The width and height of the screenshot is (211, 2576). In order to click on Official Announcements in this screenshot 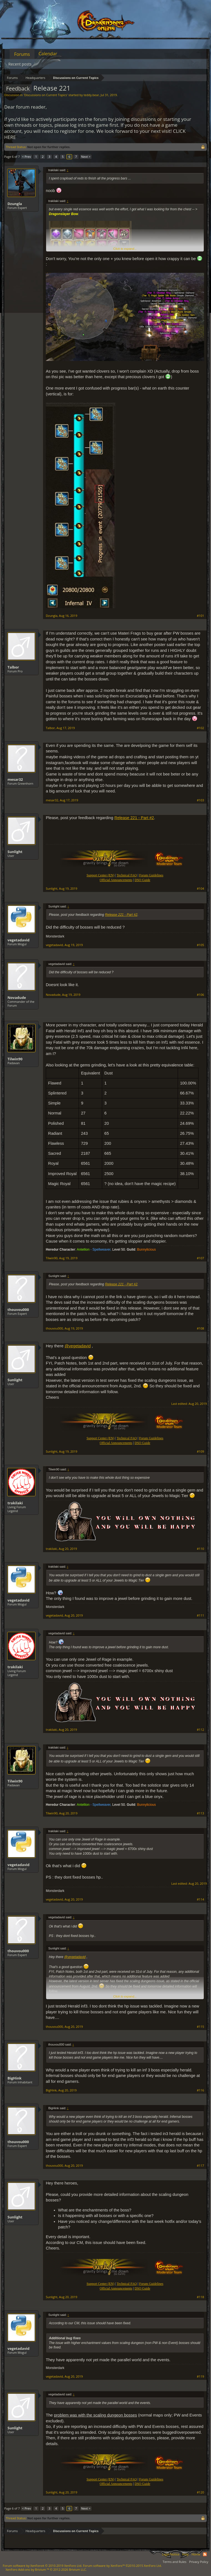, I will do `click(116, 880)`.